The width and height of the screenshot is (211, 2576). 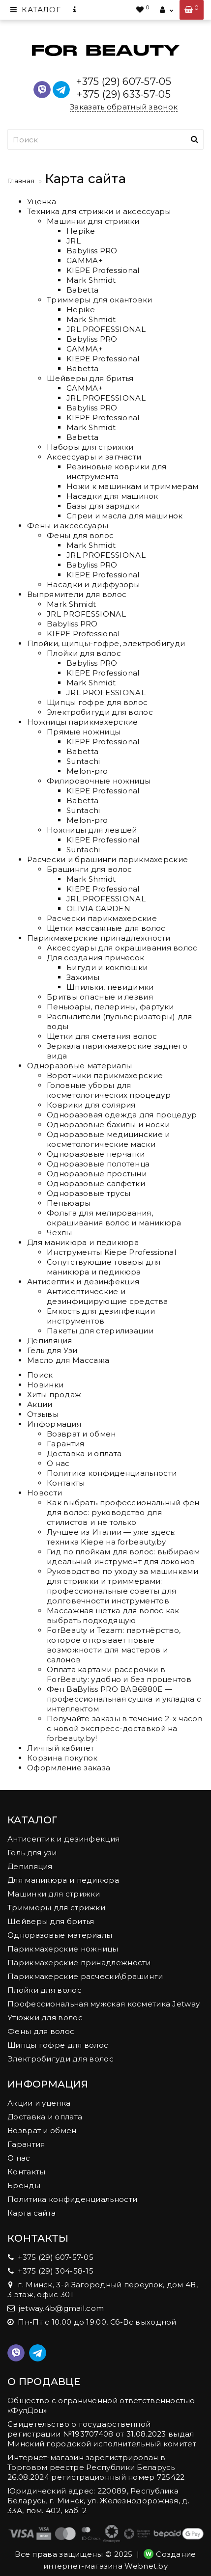 I want to click on Карта сайта, so click(x=31, y=2213).